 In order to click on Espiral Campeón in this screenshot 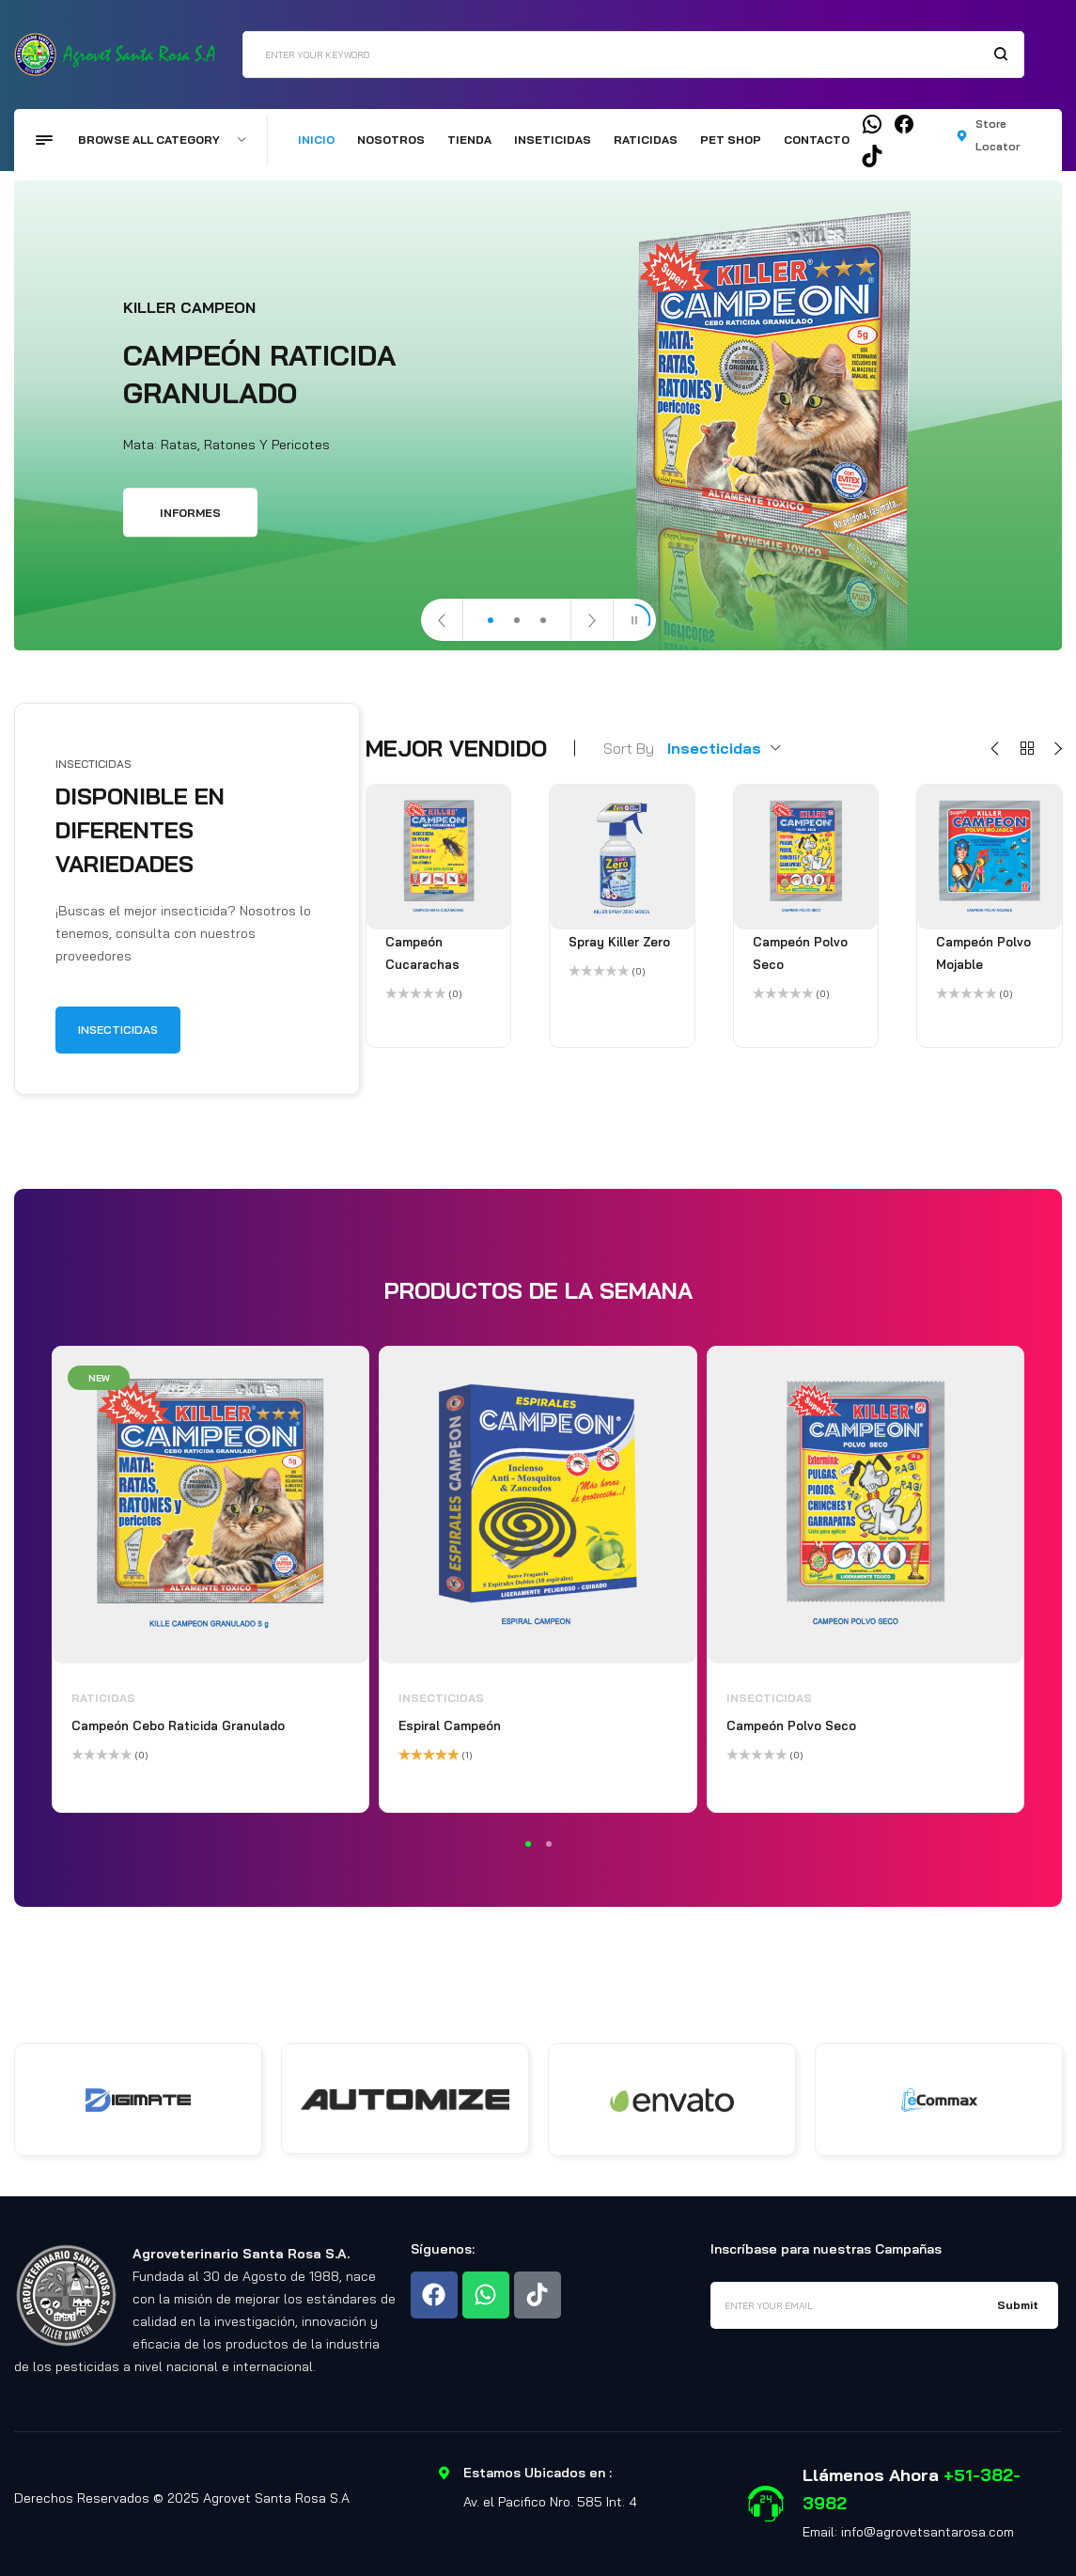, I will do `click(449, 1725)`.